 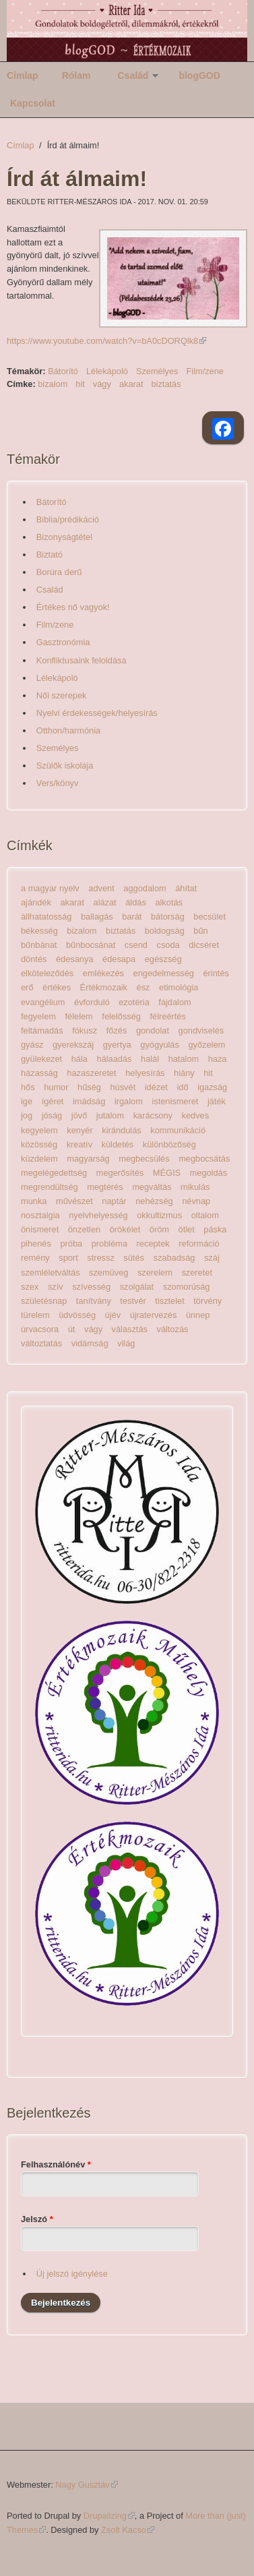 What do you see at coordinates (89, 1343) in the screenshot?
I see `vidámság` at bounding box center [89, 1343].